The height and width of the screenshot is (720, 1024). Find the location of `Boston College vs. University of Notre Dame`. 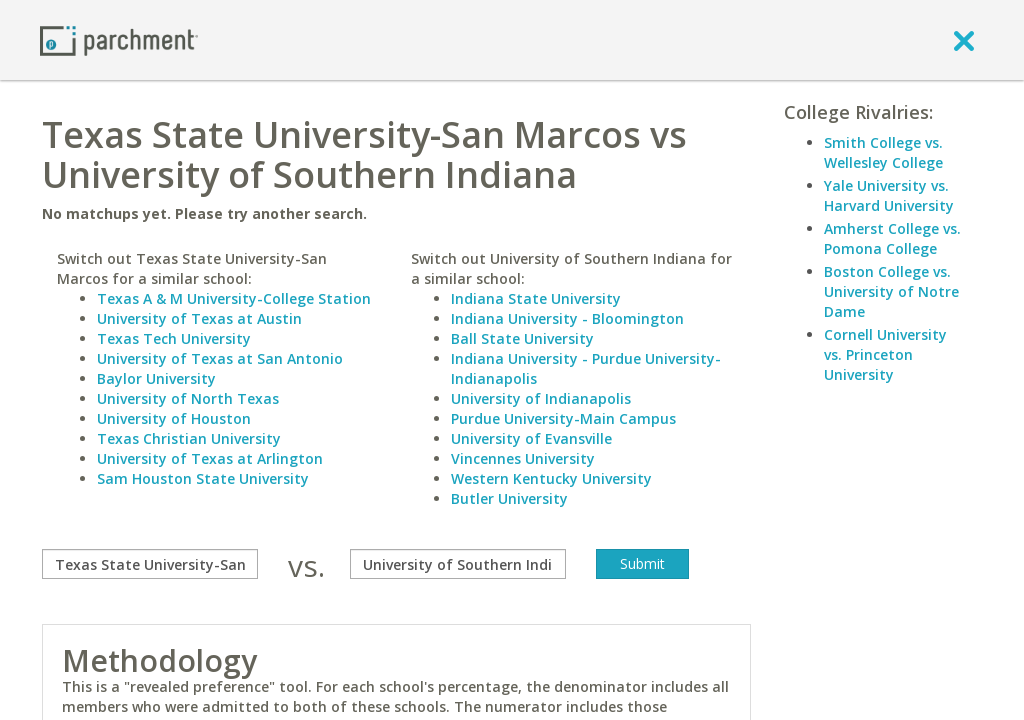

Boston College vs. University of Notre Dame is located at coordinates (891, 291).